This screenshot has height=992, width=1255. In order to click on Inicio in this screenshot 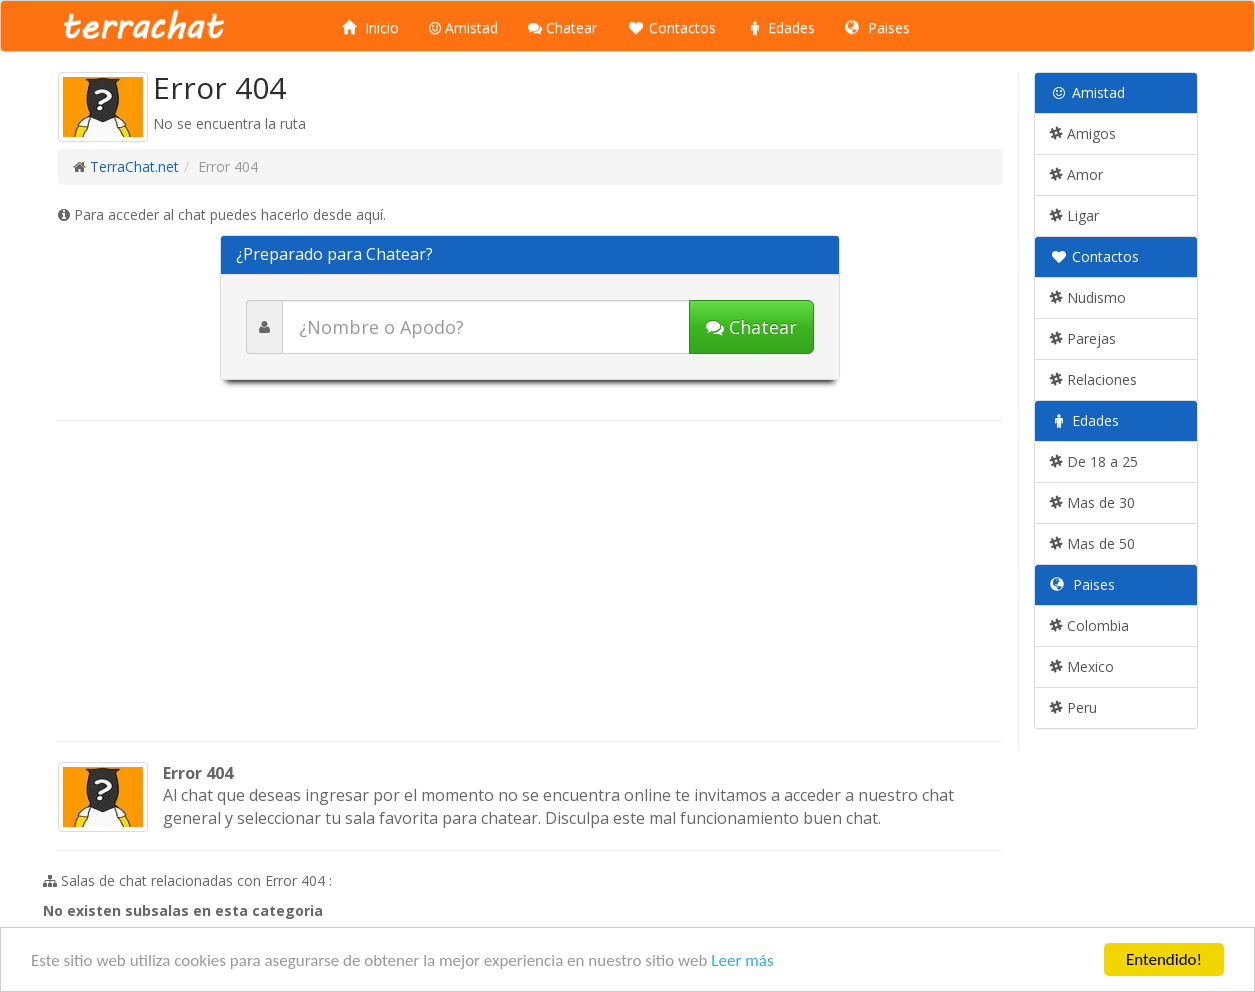, I will do `click(370, 27)`.